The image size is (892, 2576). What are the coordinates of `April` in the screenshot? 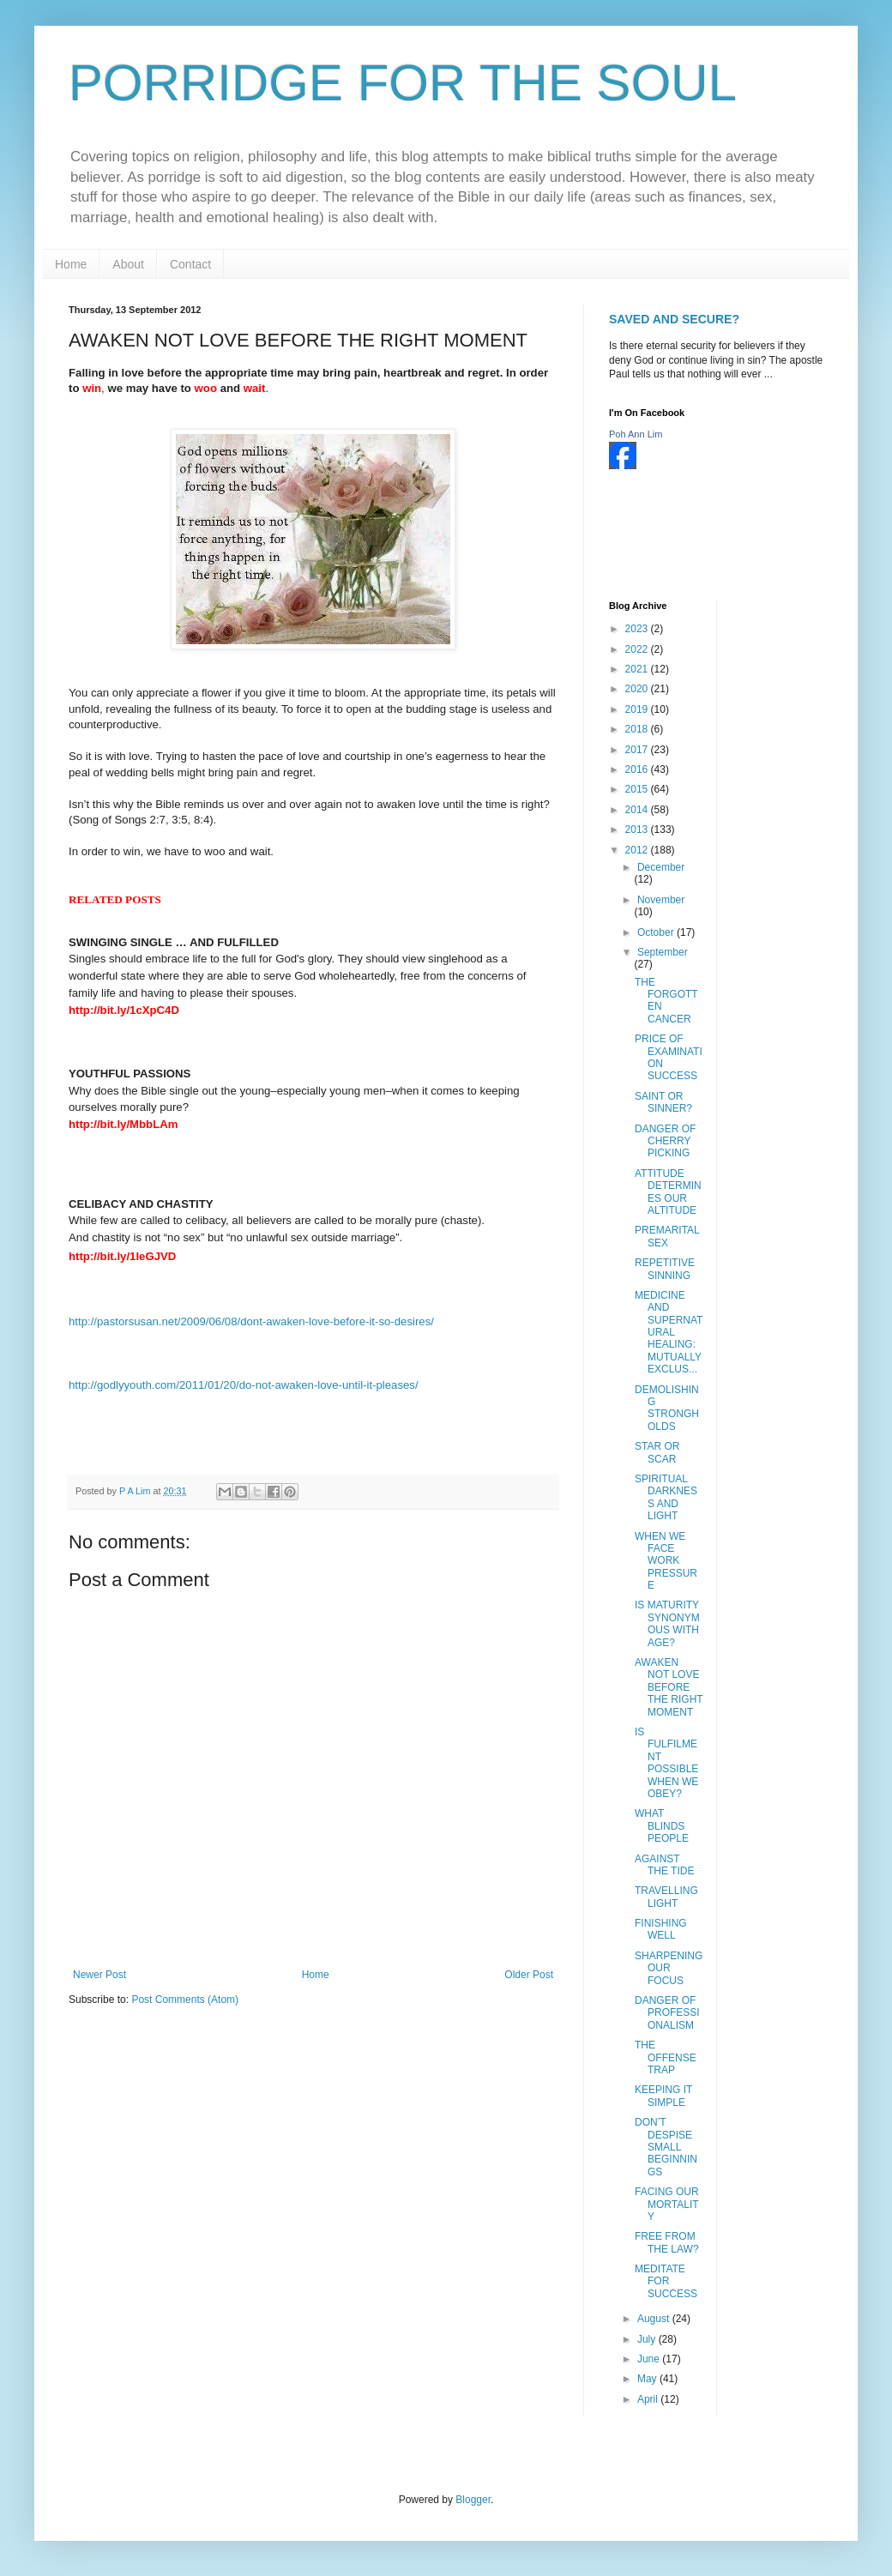 It's located at (648, 2399).